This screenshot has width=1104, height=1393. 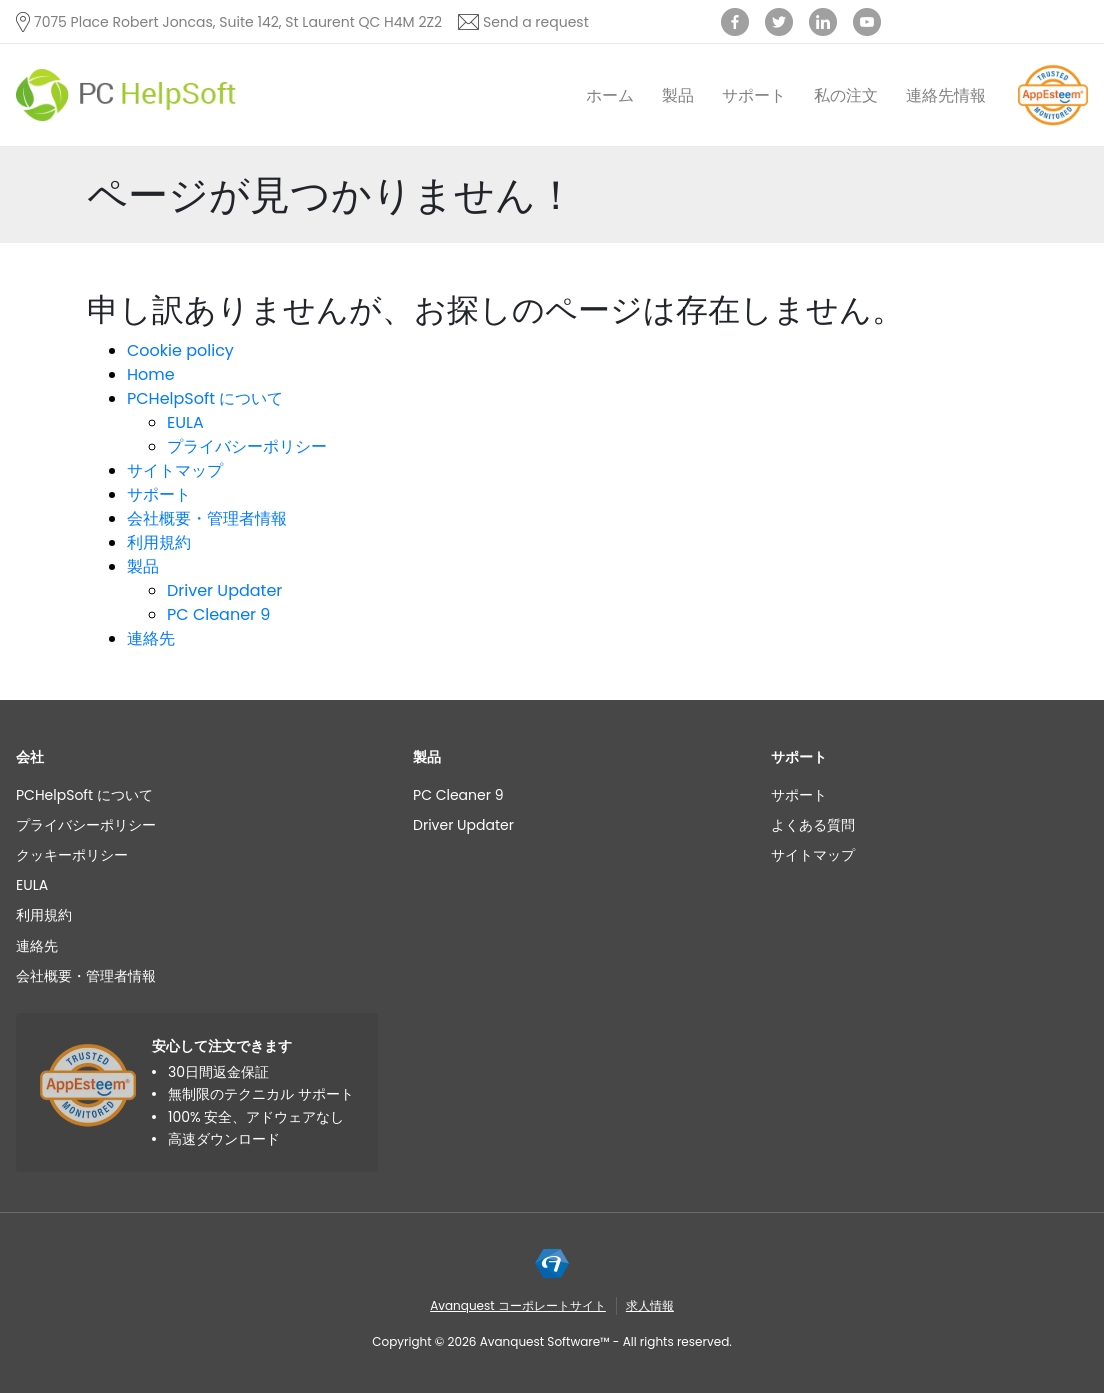 I want to click on 連絡先情報, so click(x=946, y=95).